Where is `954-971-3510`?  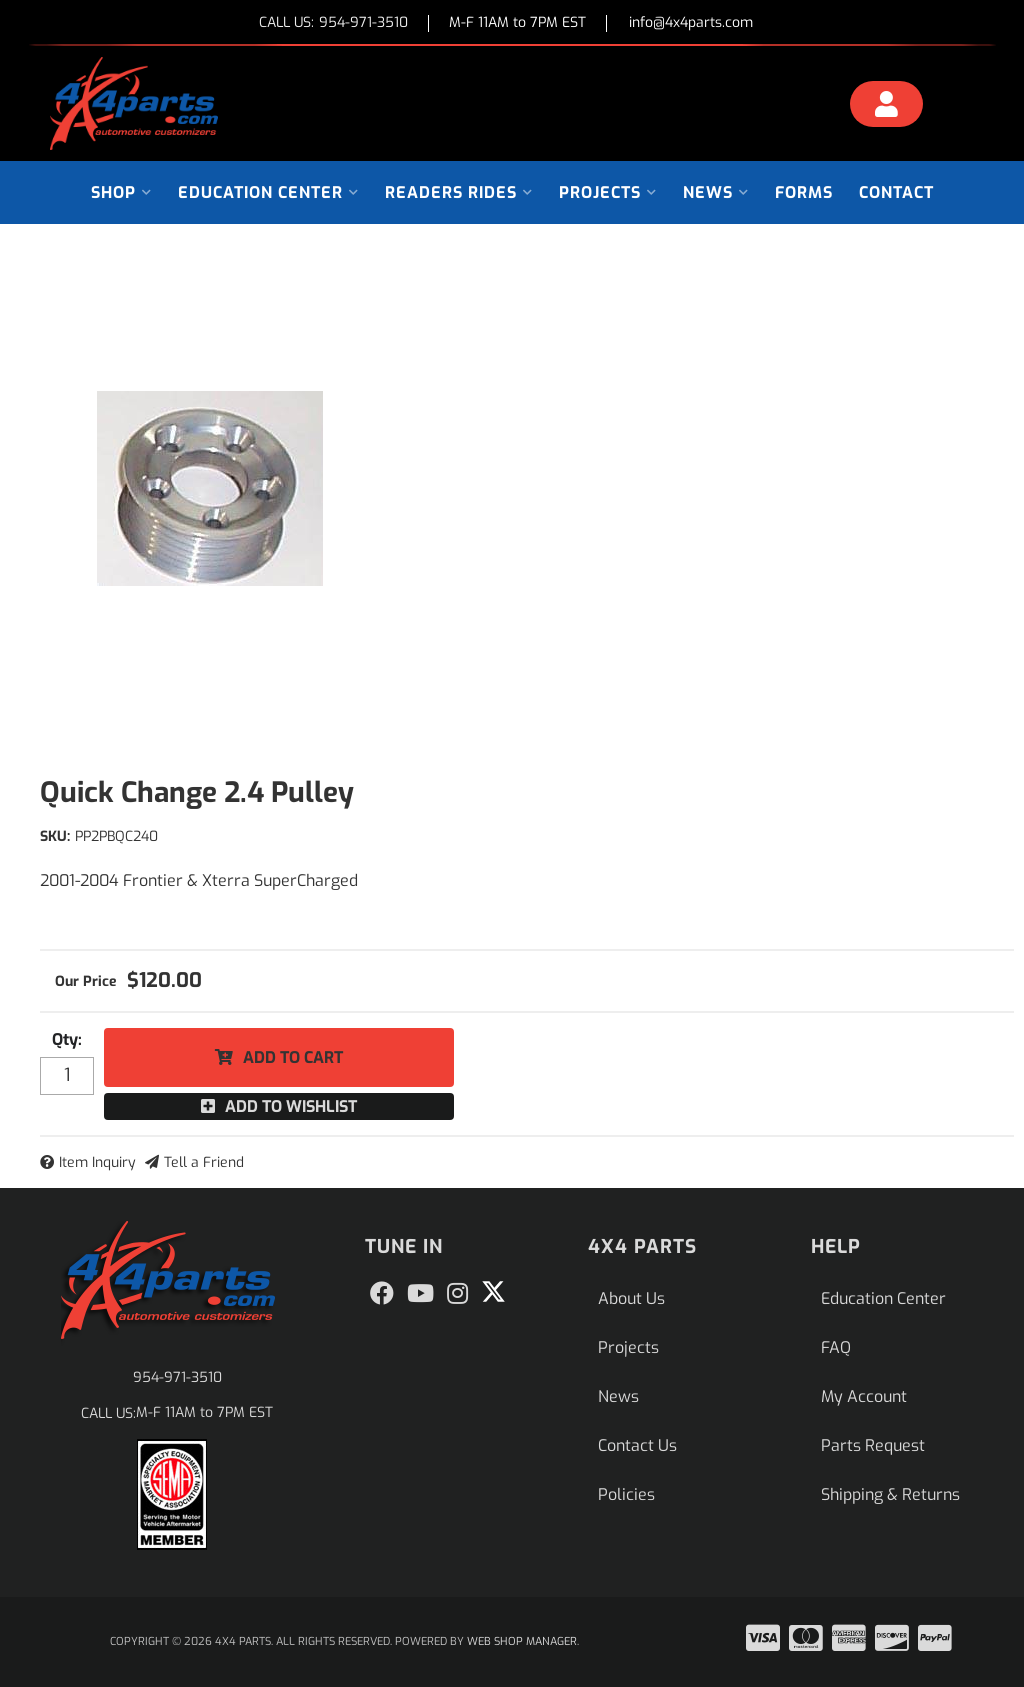 954-971-3510 is located at coordinates (177, 1377).